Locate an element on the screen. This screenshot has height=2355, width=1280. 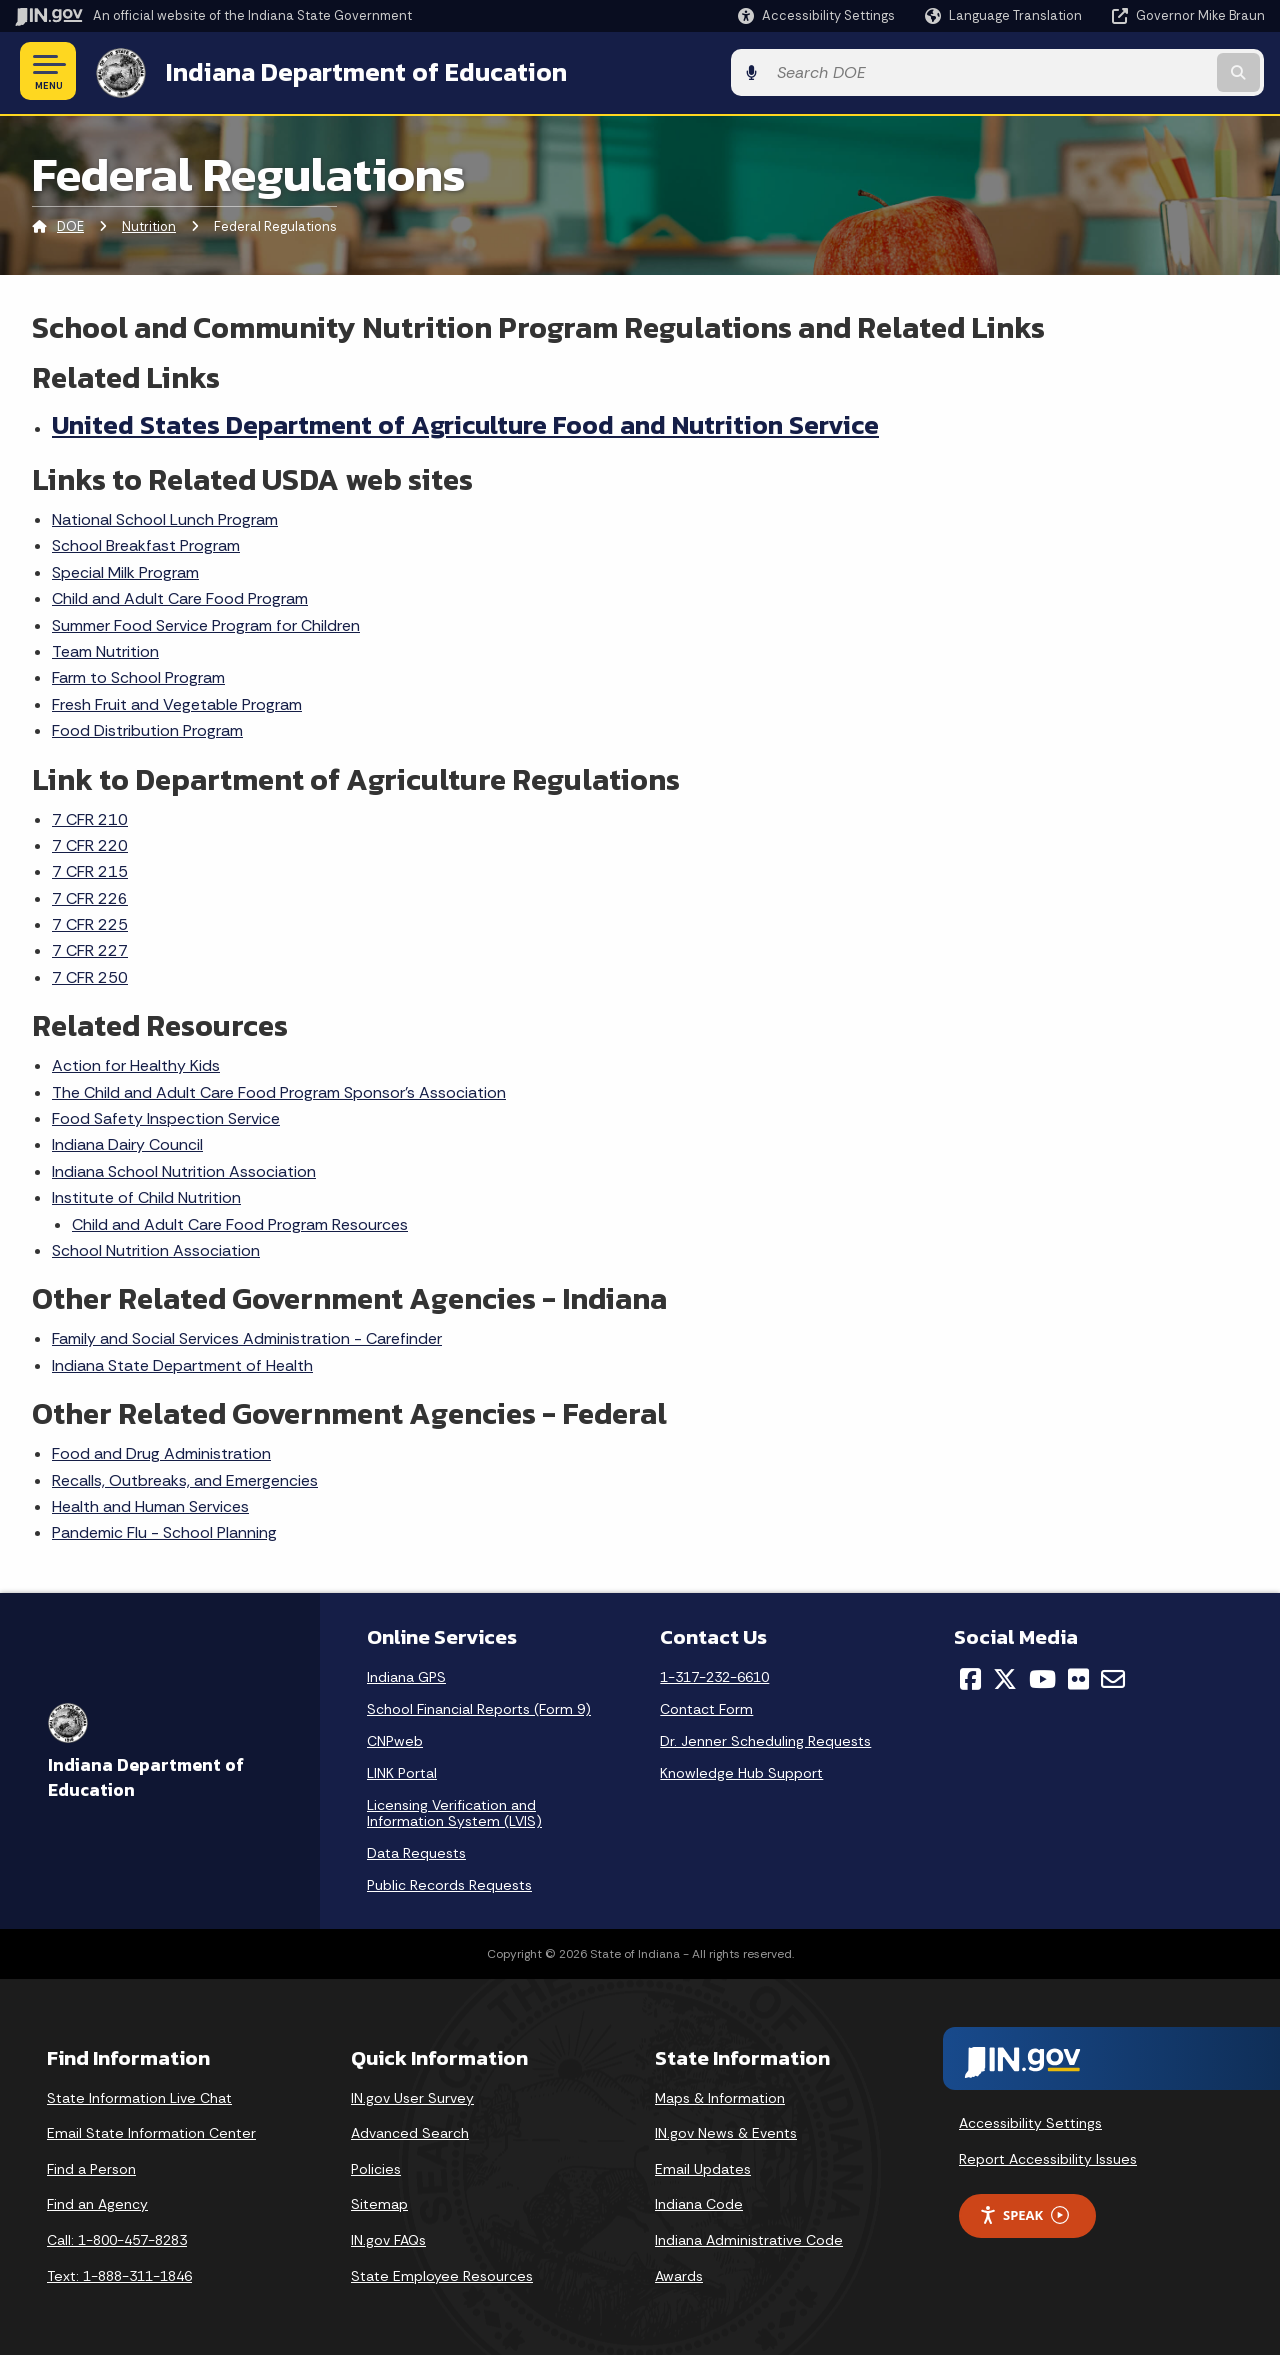
Data Requests is located at coordinates (416, 1850).